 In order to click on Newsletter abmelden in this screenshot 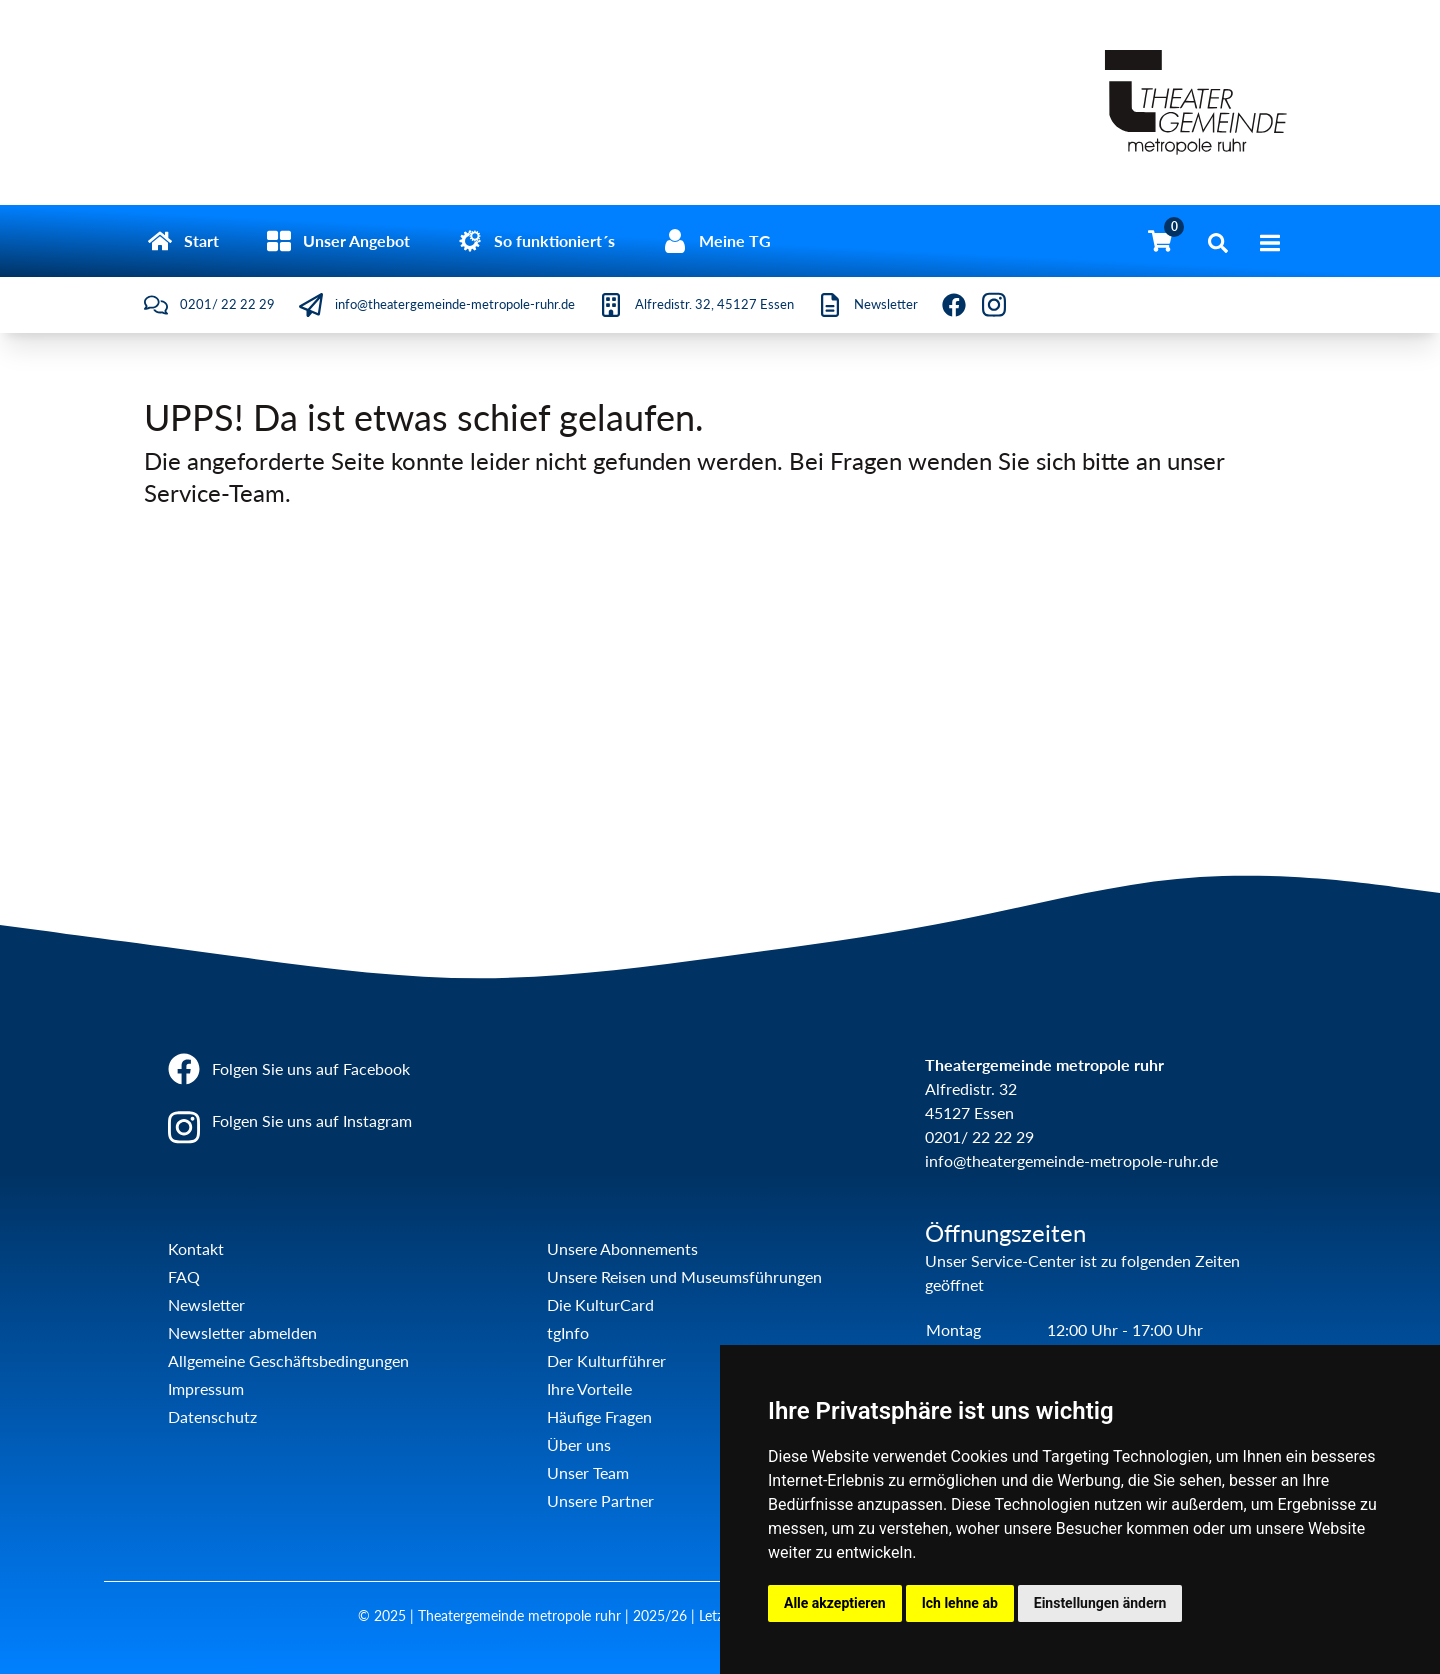, I will do `click(242, 1332)`.